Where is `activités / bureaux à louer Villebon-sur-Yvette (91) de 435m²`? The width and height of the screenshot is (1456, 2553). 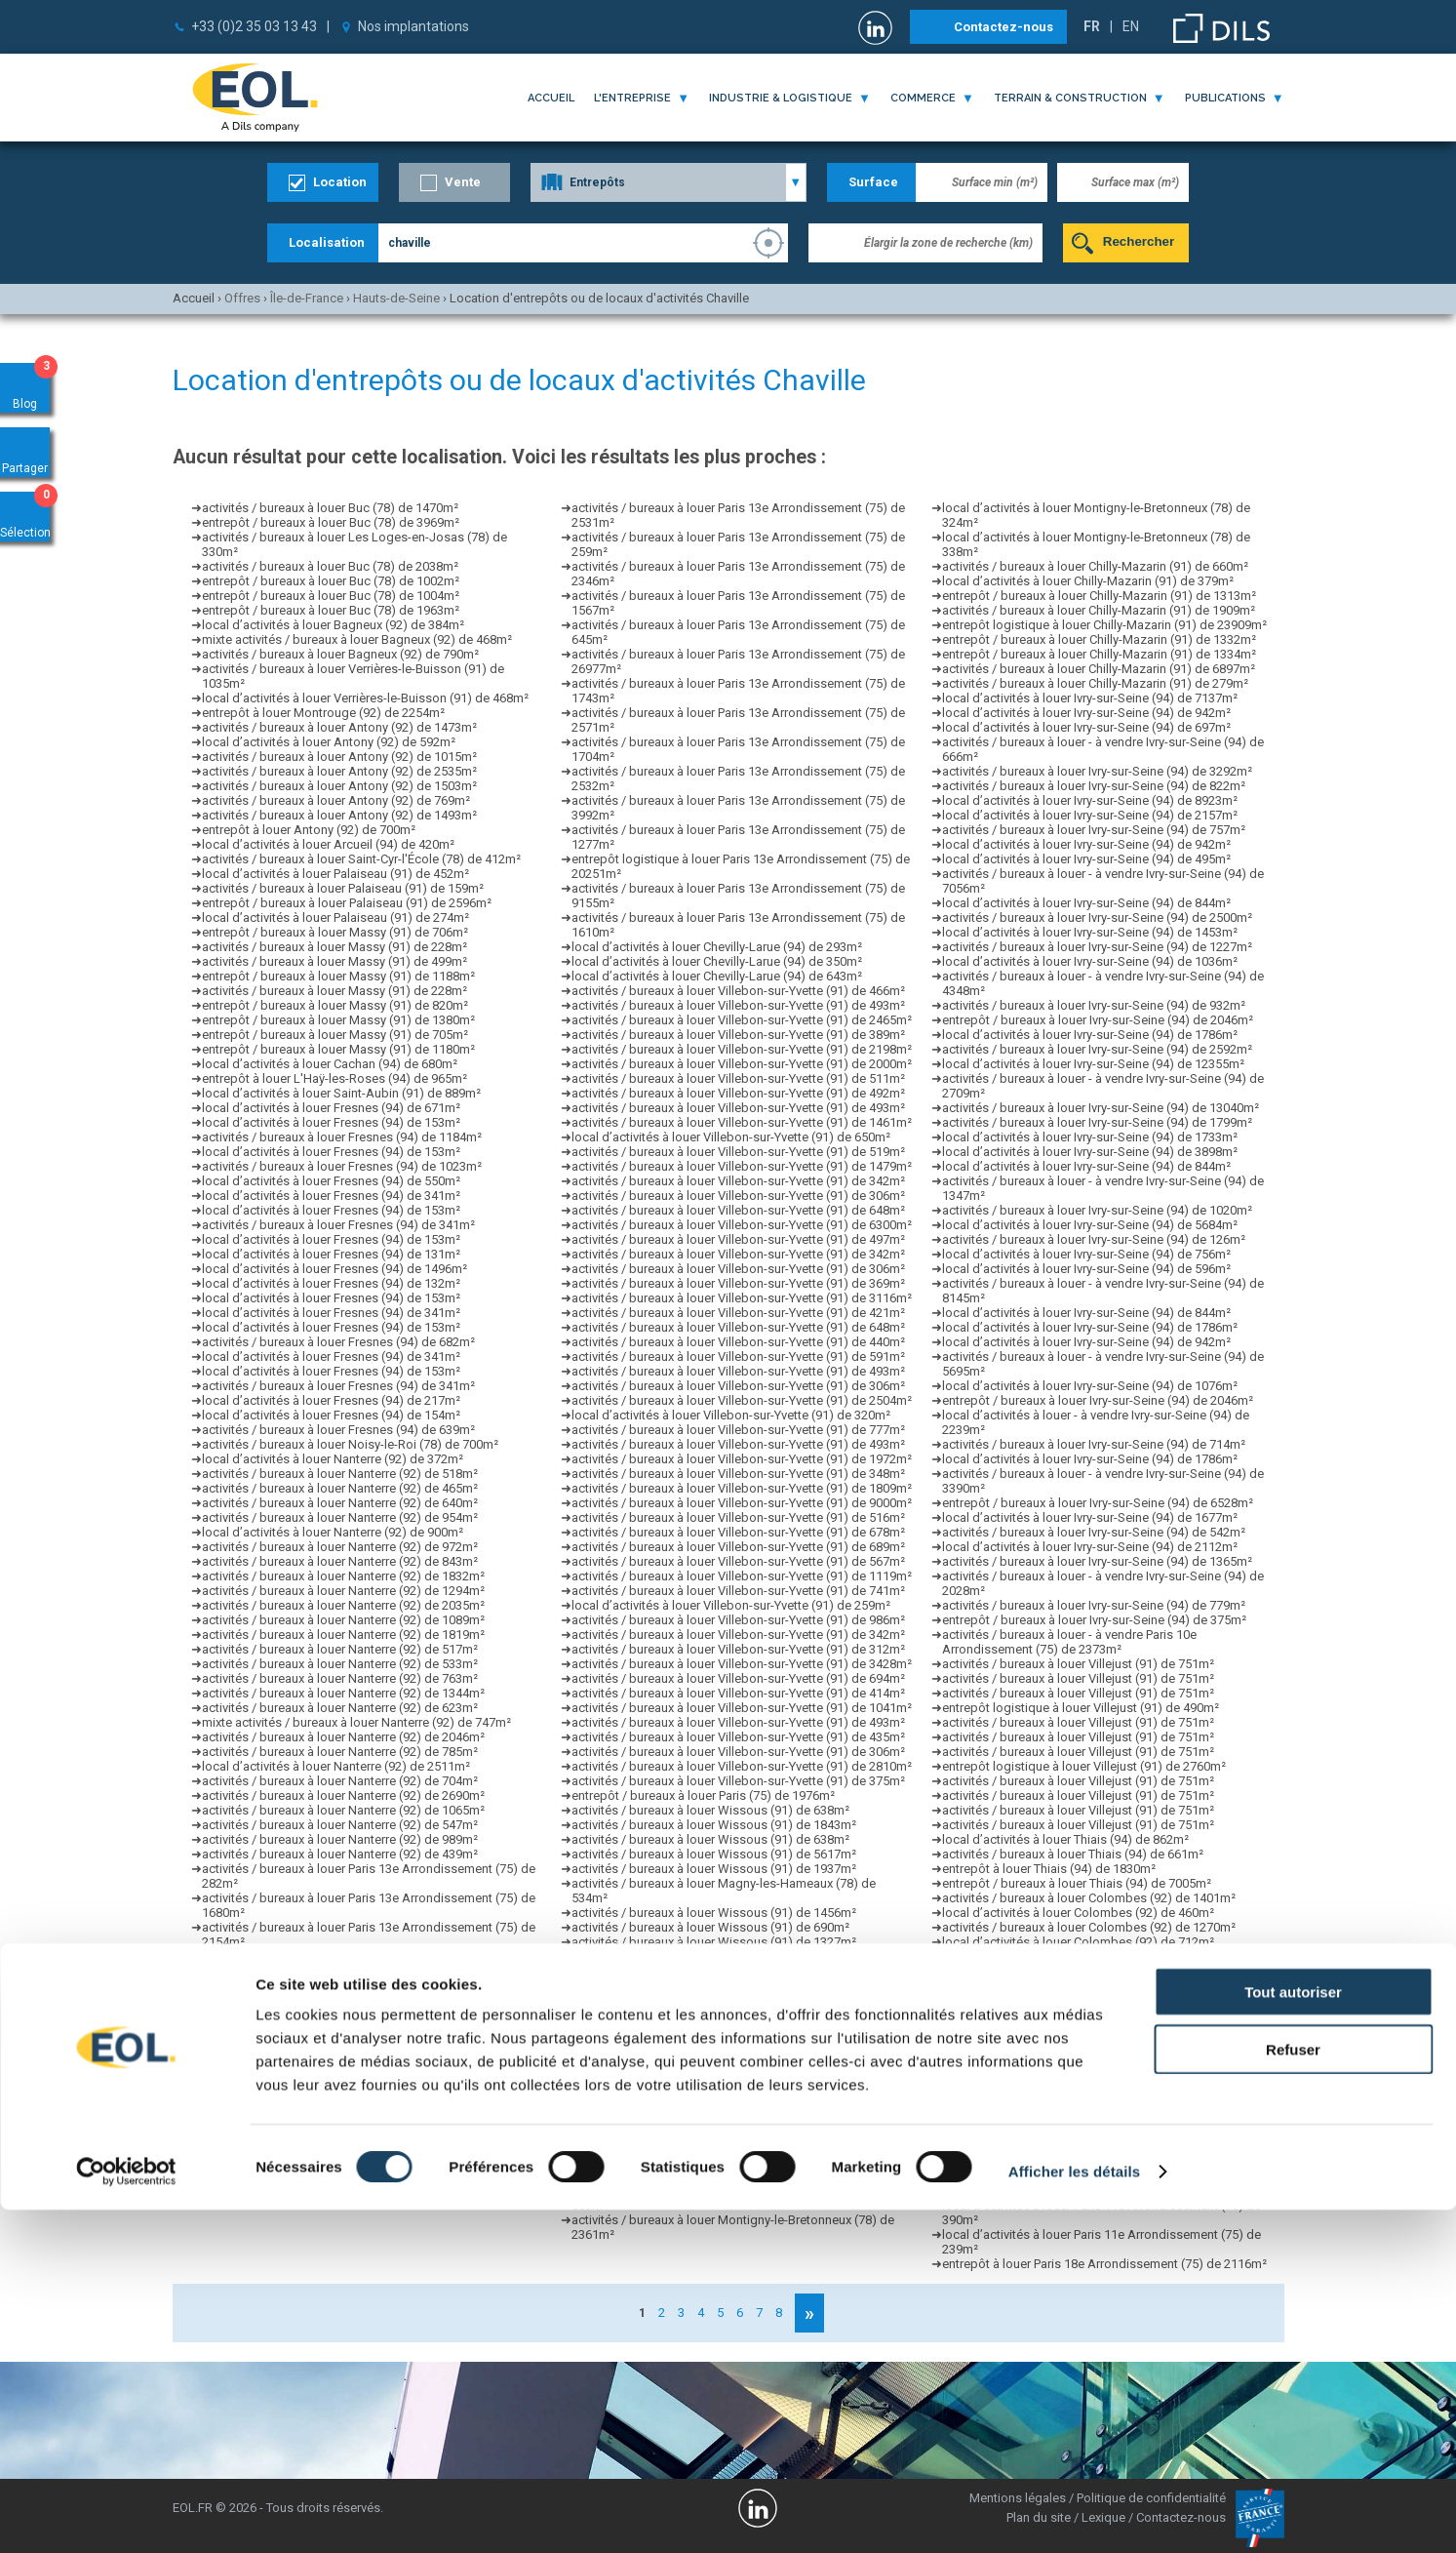
activités / bureaux à louer Villebon-sur-Yvette (91) de 435m² is located at coordinates (738, 1737).